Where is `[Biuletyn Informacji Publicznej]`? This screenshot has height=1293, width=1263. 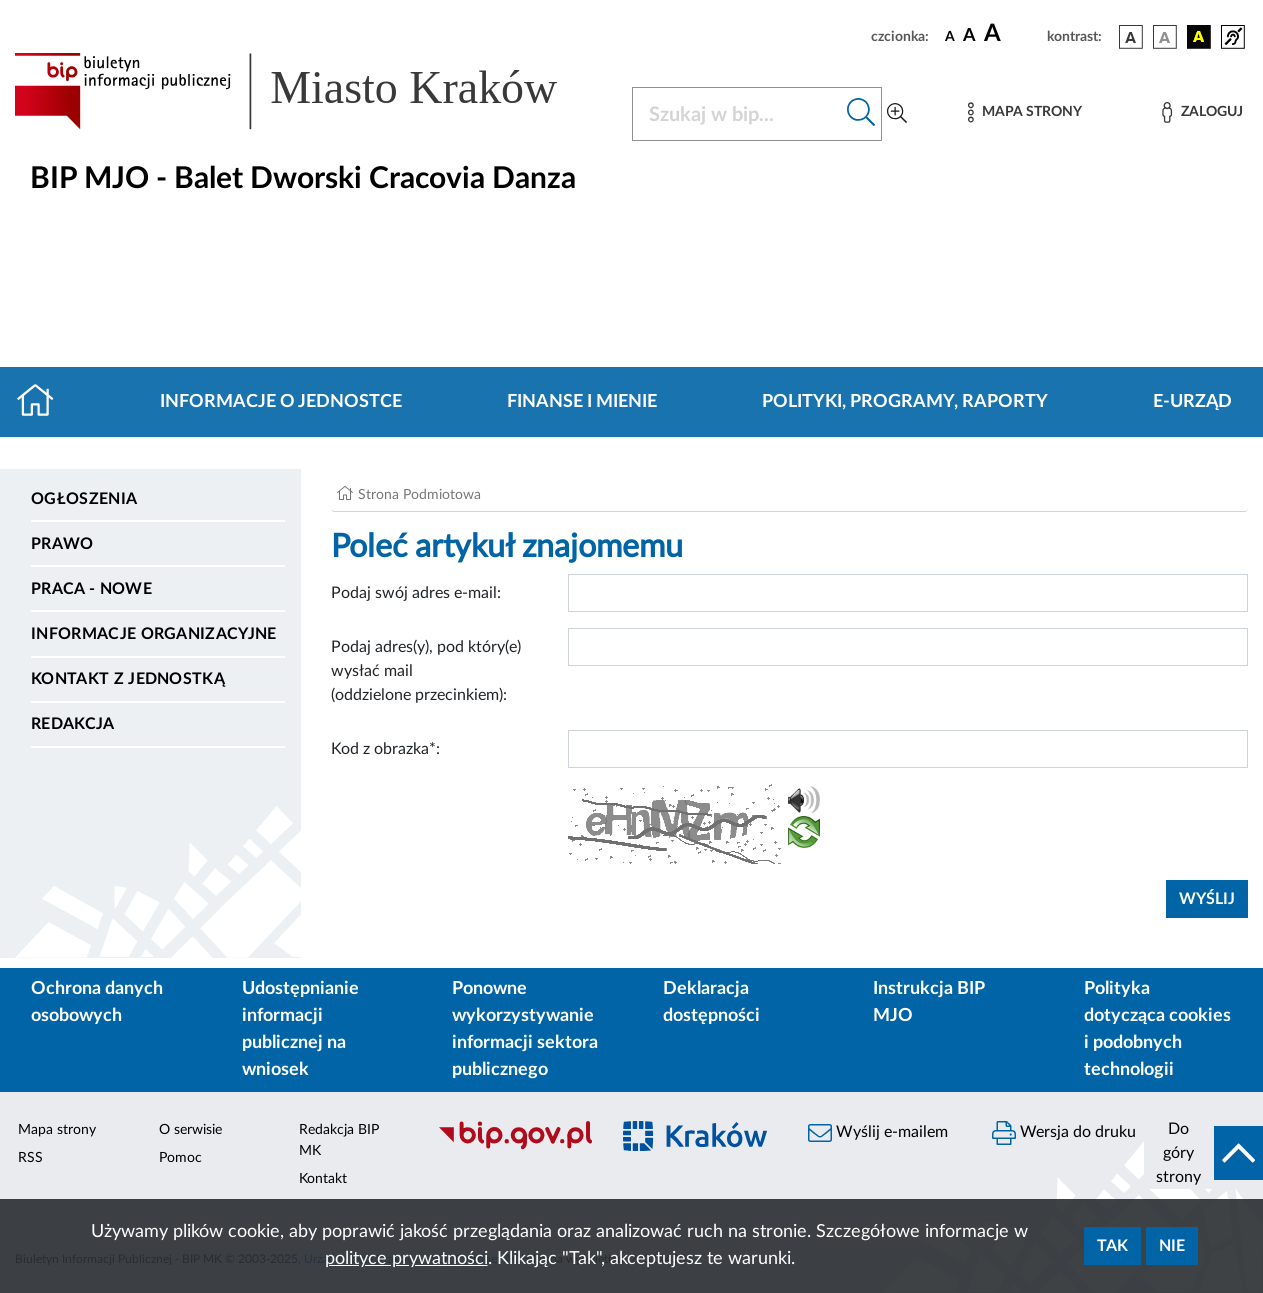
[Biuletyn Informacji Publicznej] is located at coordinates (513, 1147).